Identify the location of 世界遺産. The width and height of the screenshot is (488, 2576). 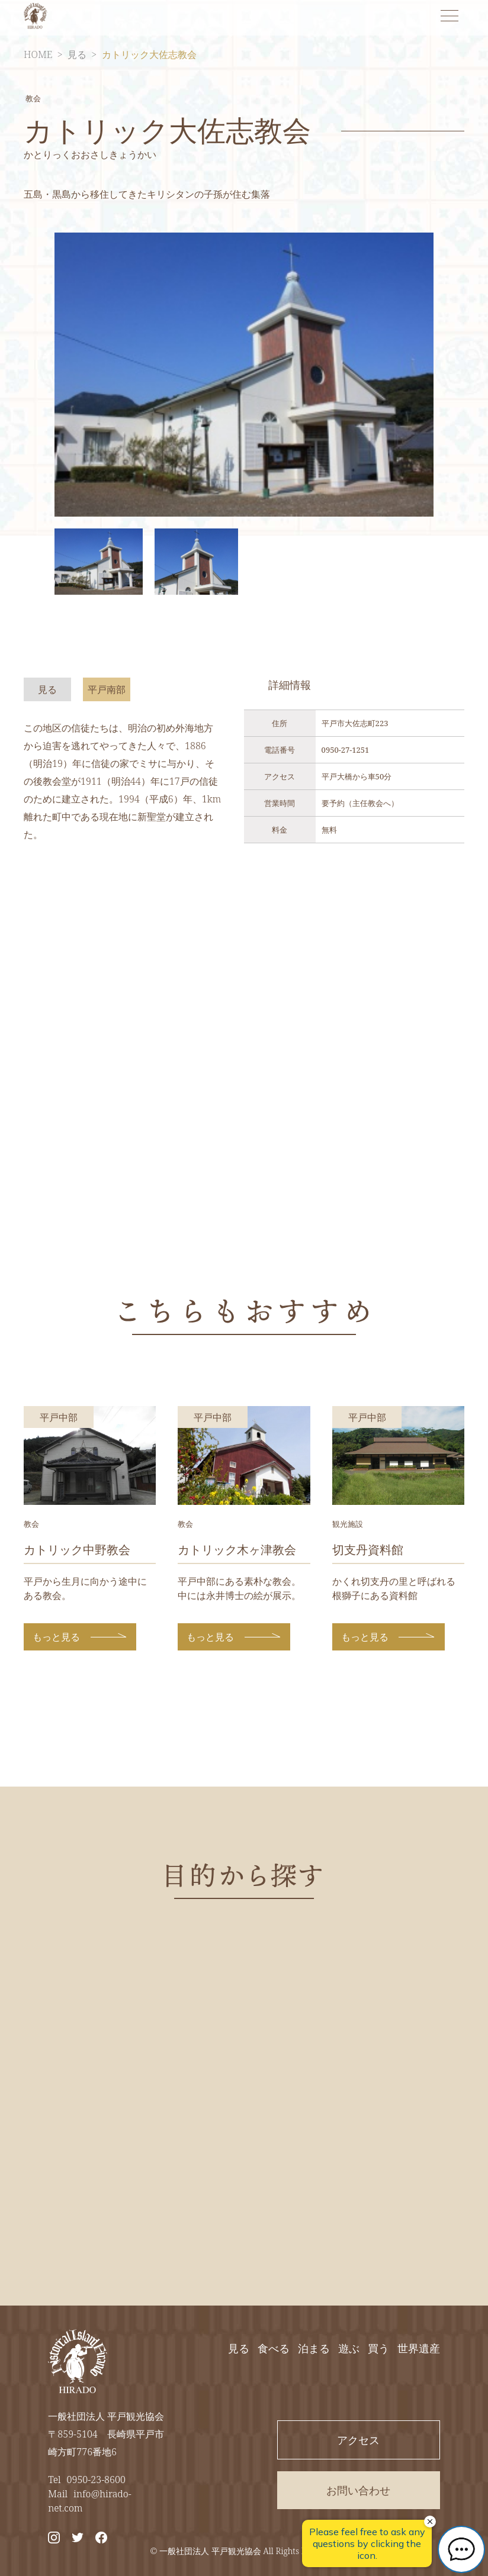
(418, 2348).